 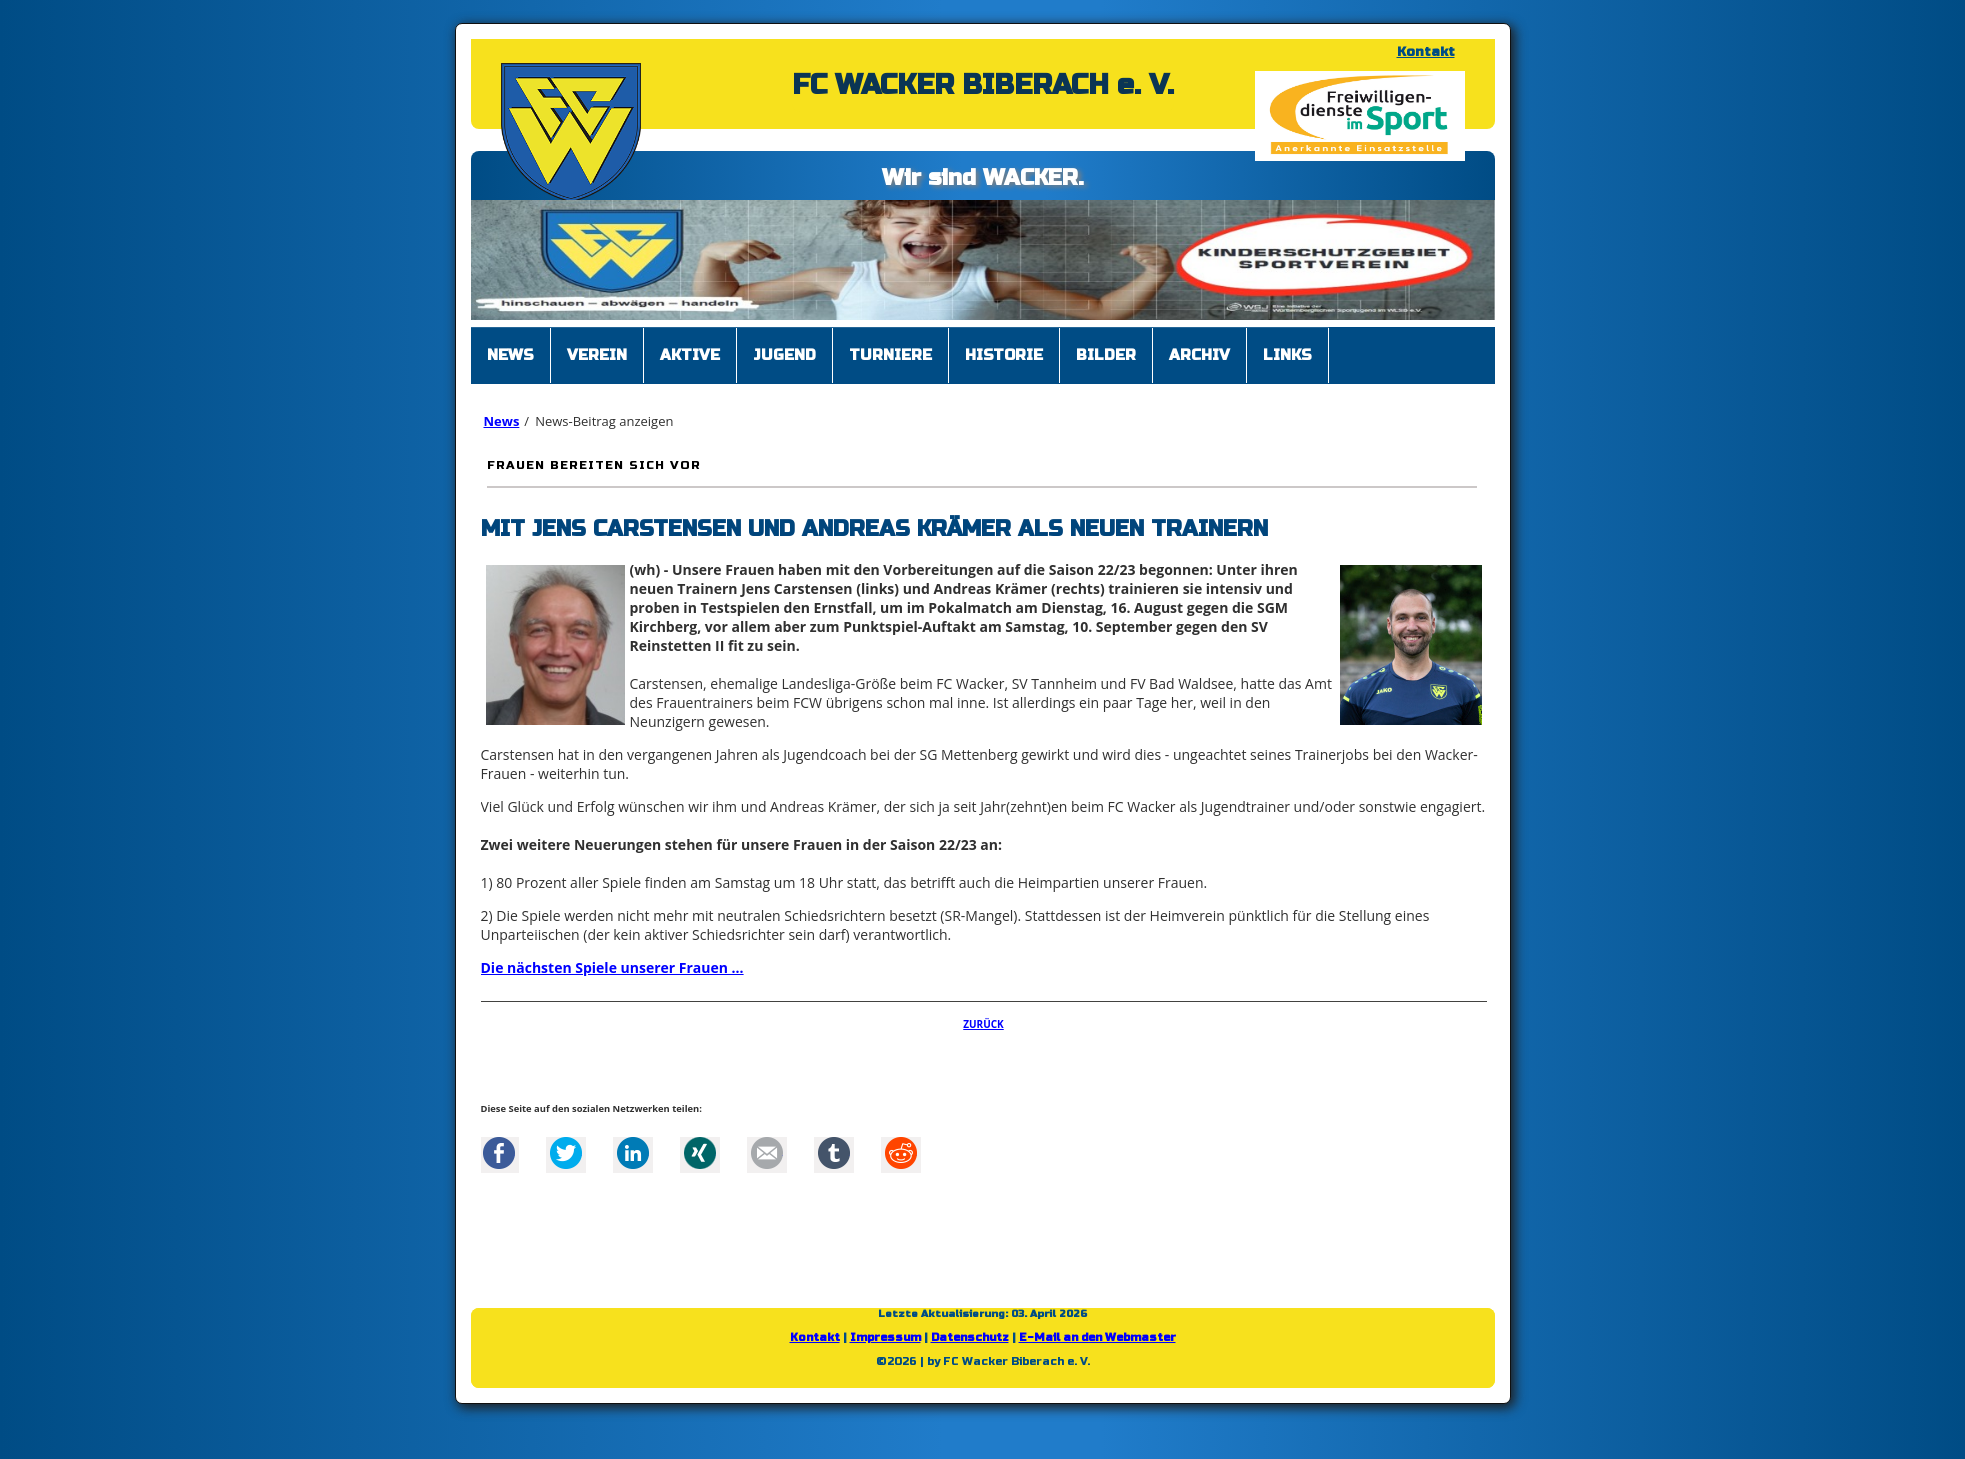 I want to click on News, so click(x=502, y=421).